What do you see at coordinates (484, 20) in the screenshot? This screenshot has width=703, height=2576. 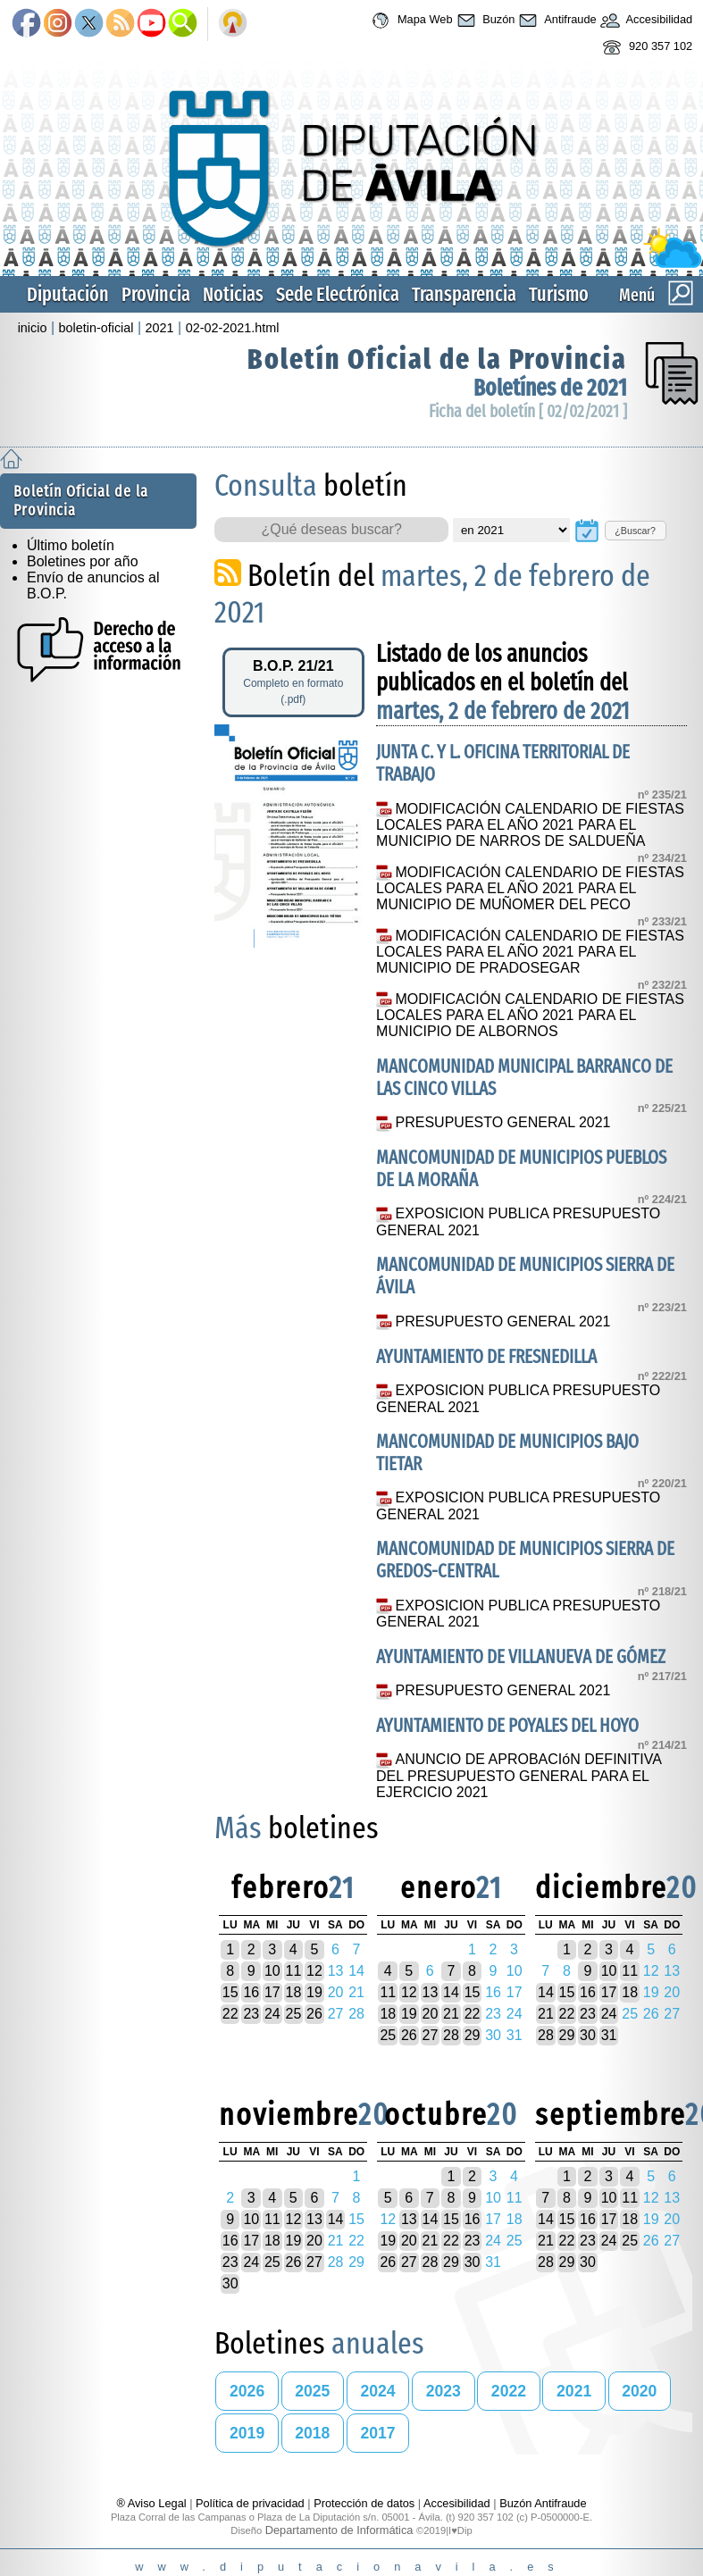 I see `Buzón` at bounding box center [484, 20].